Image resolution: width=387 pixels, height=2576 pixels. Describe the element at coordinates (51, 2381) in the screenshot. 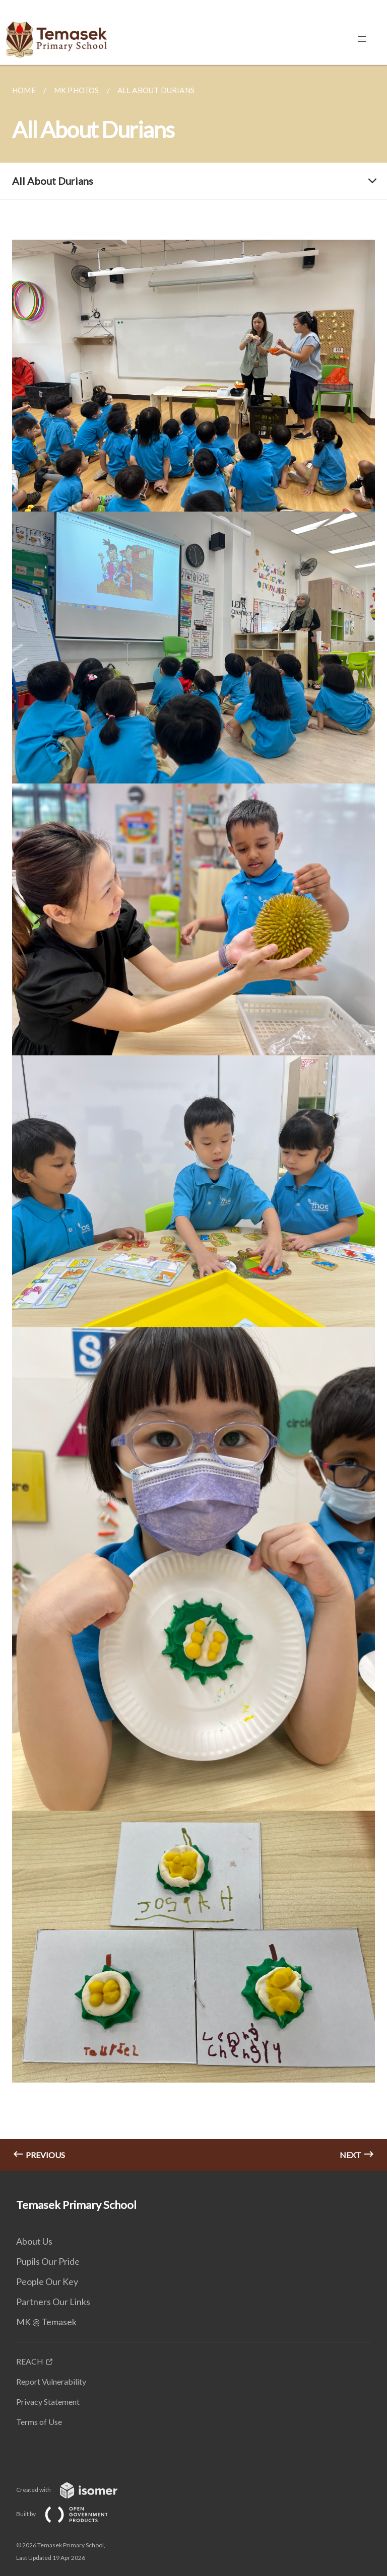

I see `Report Vulnerability` at that location.